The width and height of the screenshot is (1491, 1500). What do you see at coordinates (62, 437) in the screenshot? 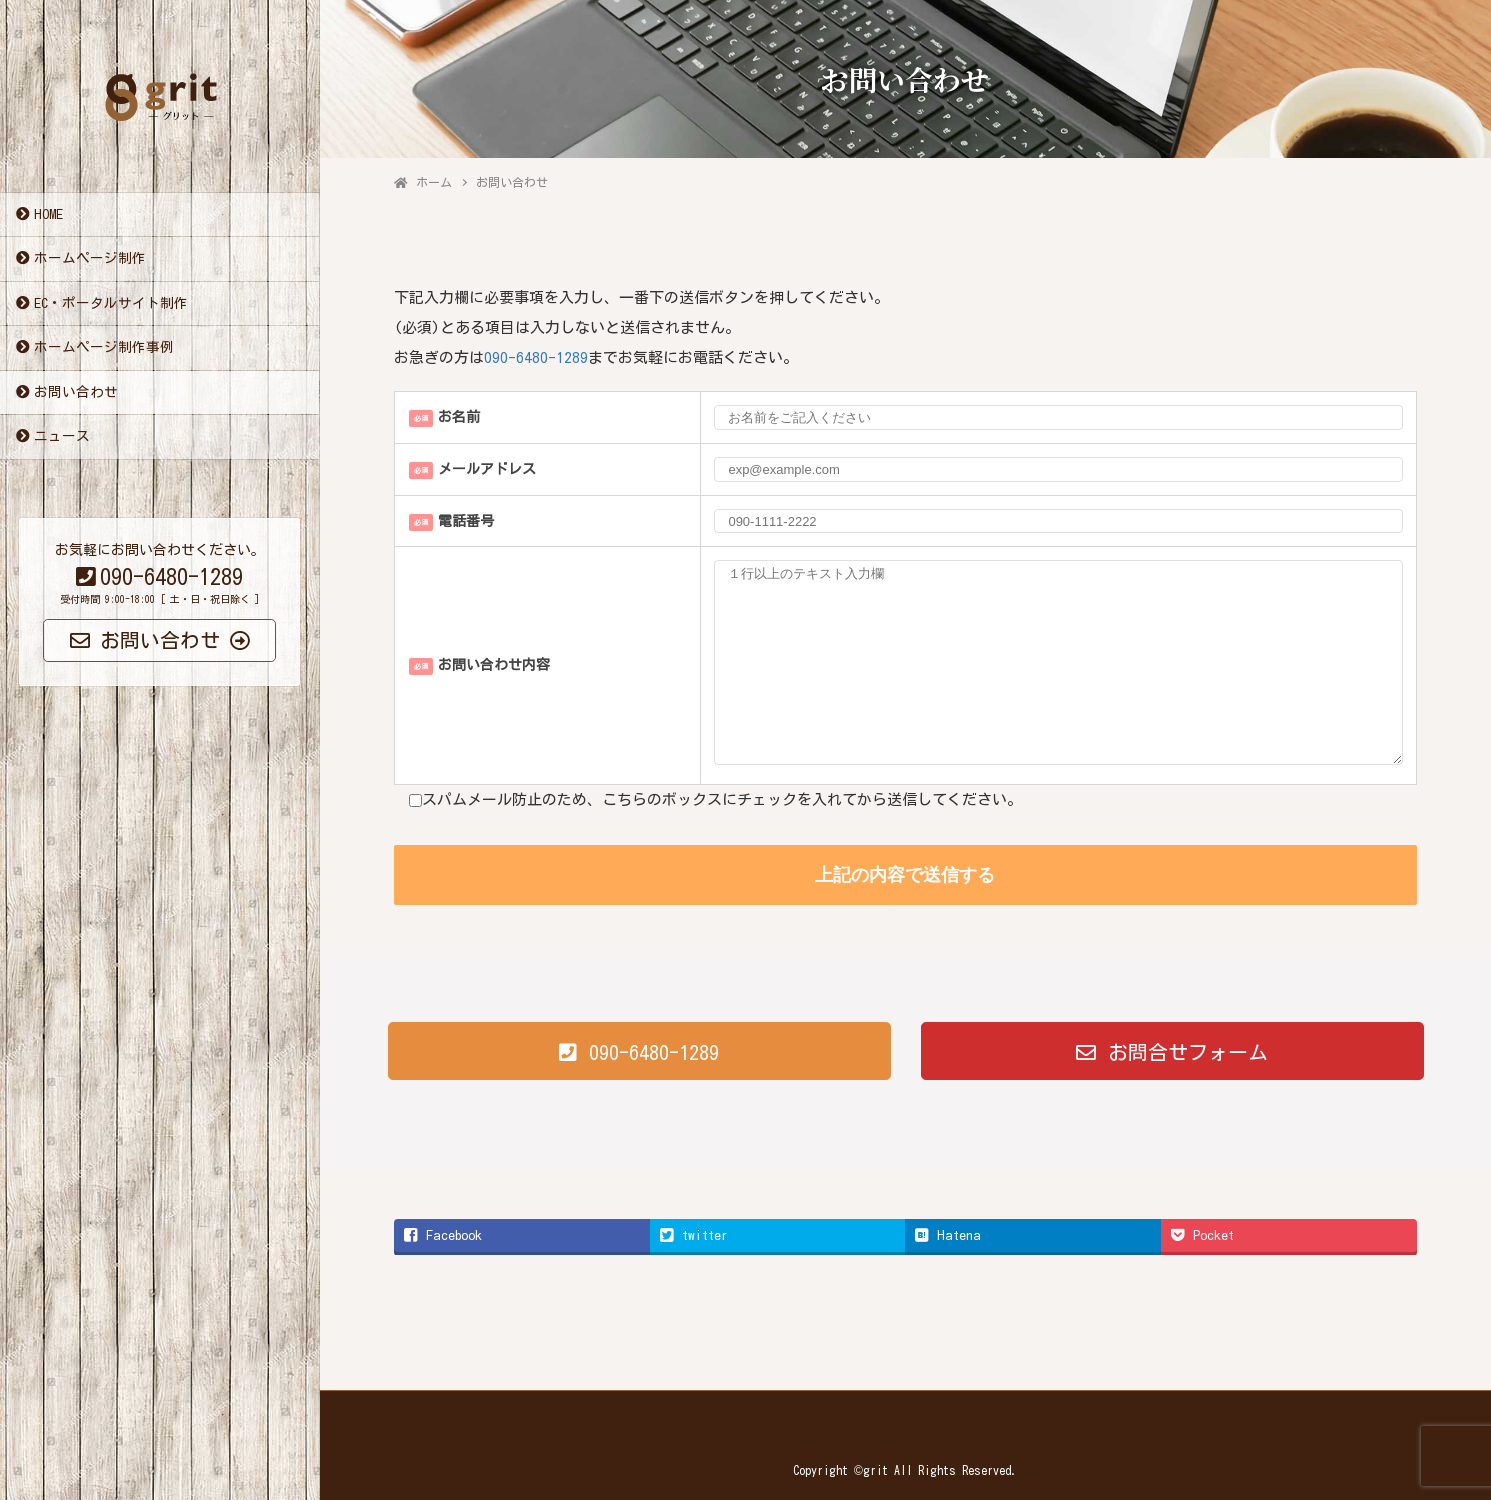
I see `ニュース` at bounding box center [62, 437].